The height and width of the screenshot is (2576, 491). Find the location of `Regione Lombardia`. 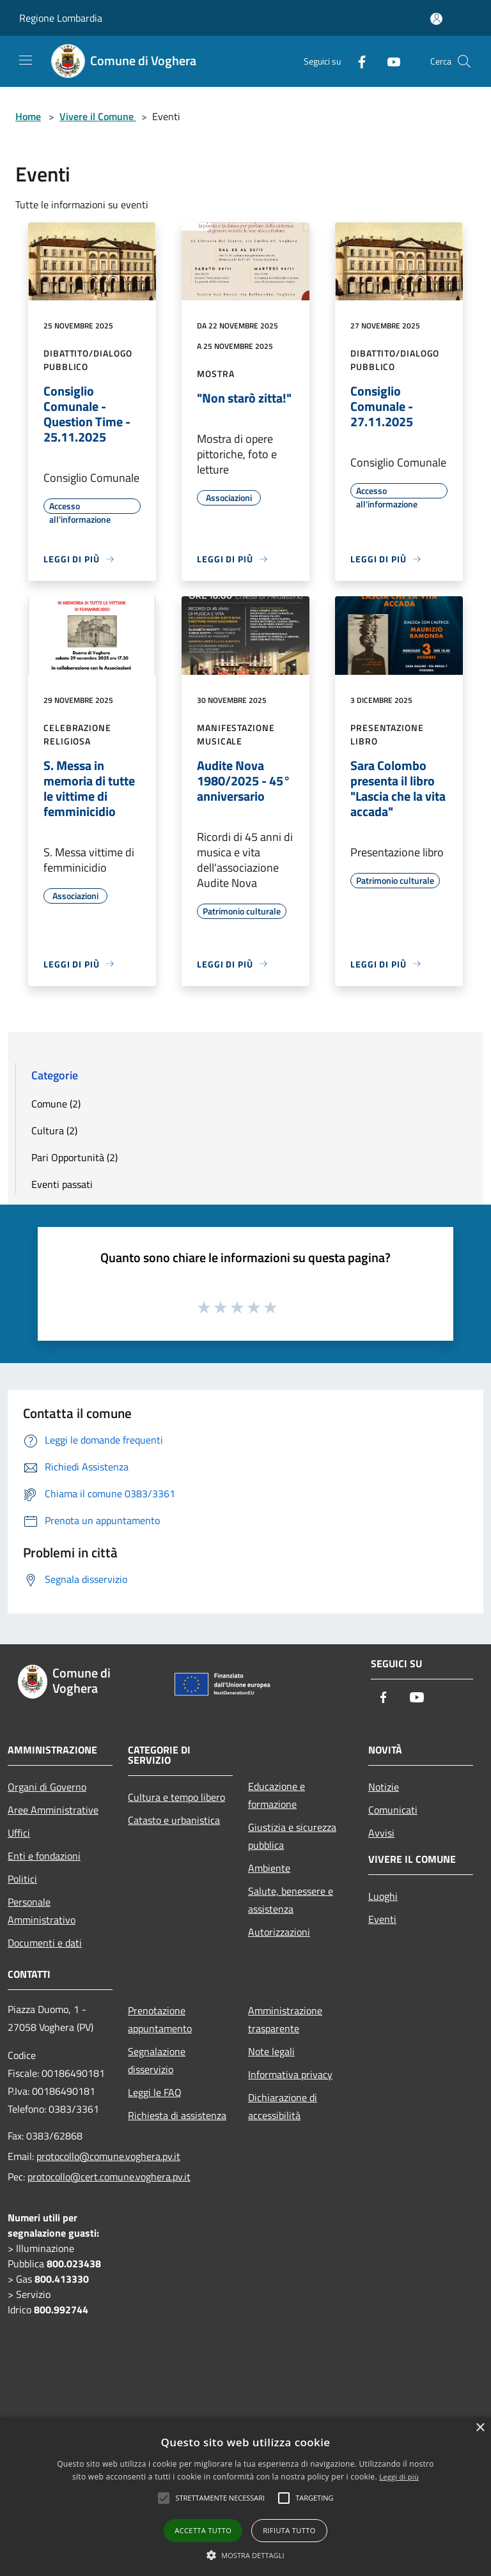

Regione Lombardia is located at coordinates (60, 18).